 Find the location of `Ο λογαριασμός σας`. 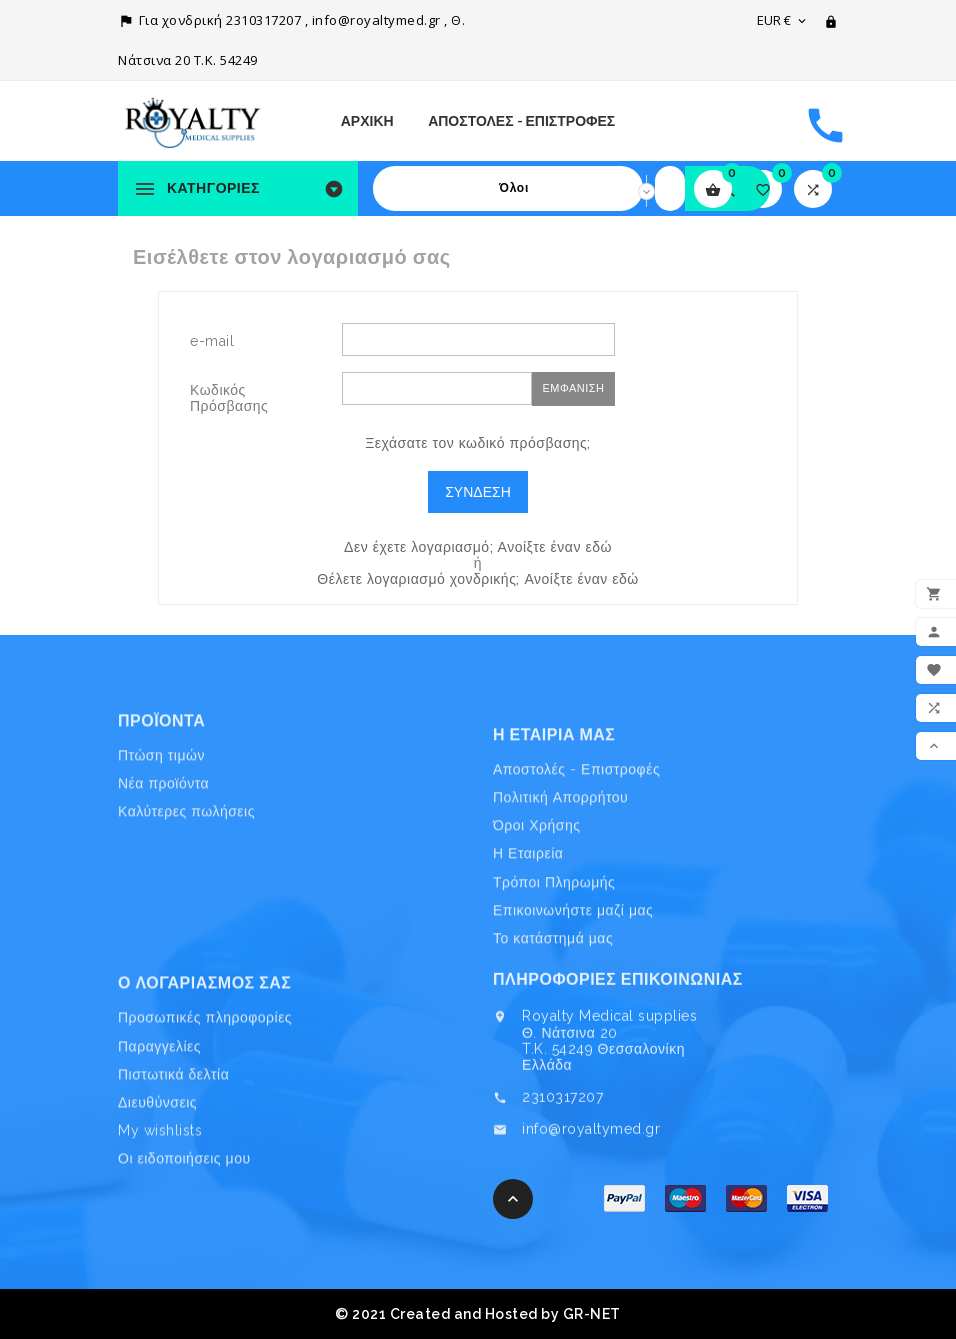

Ο λογαριασμός σας is located at coordinates (204, 1062).